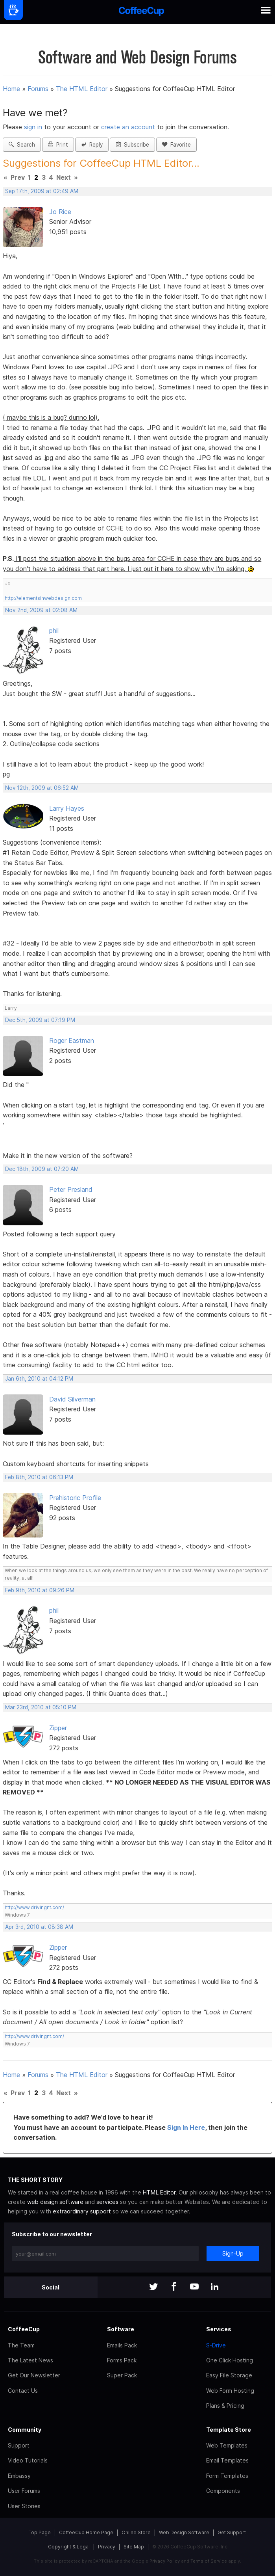  What do you see at coordinates (30, 2360) in the screenshot?
I see `The Latest News` at bounding box center [30, 2360].